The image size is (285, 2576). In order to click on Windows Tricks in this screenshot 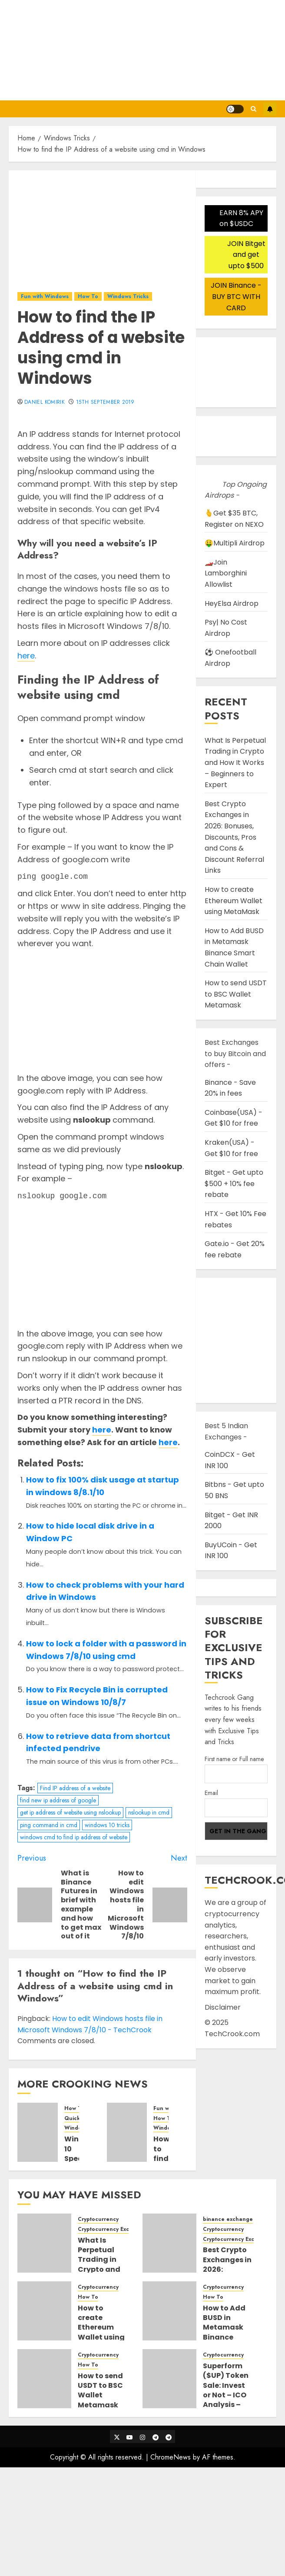, I will do `click(128, 296)`.